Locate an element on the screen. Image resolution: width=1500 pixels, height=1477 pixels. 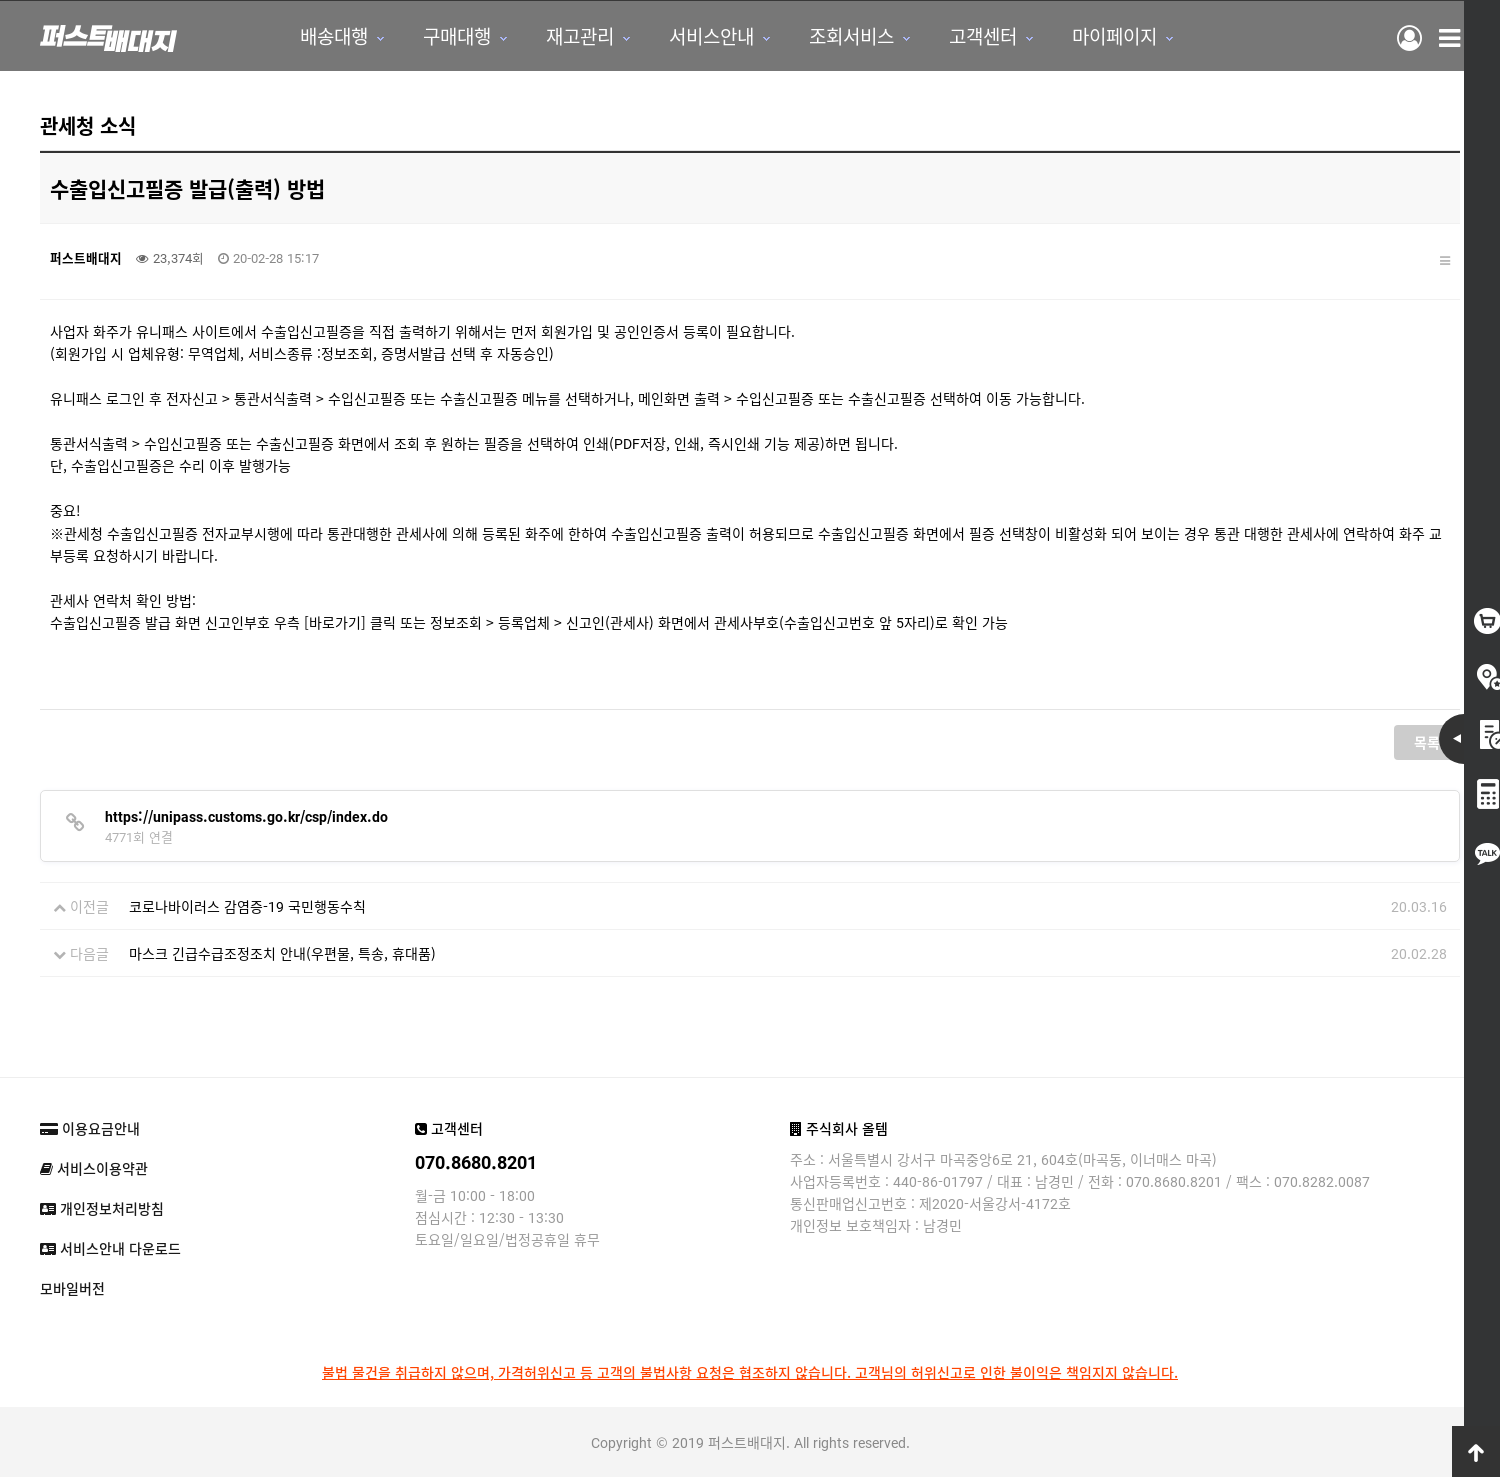
코로나바이러스 감염증-19 국민행동수칙 is located at coordinates (247, 906).